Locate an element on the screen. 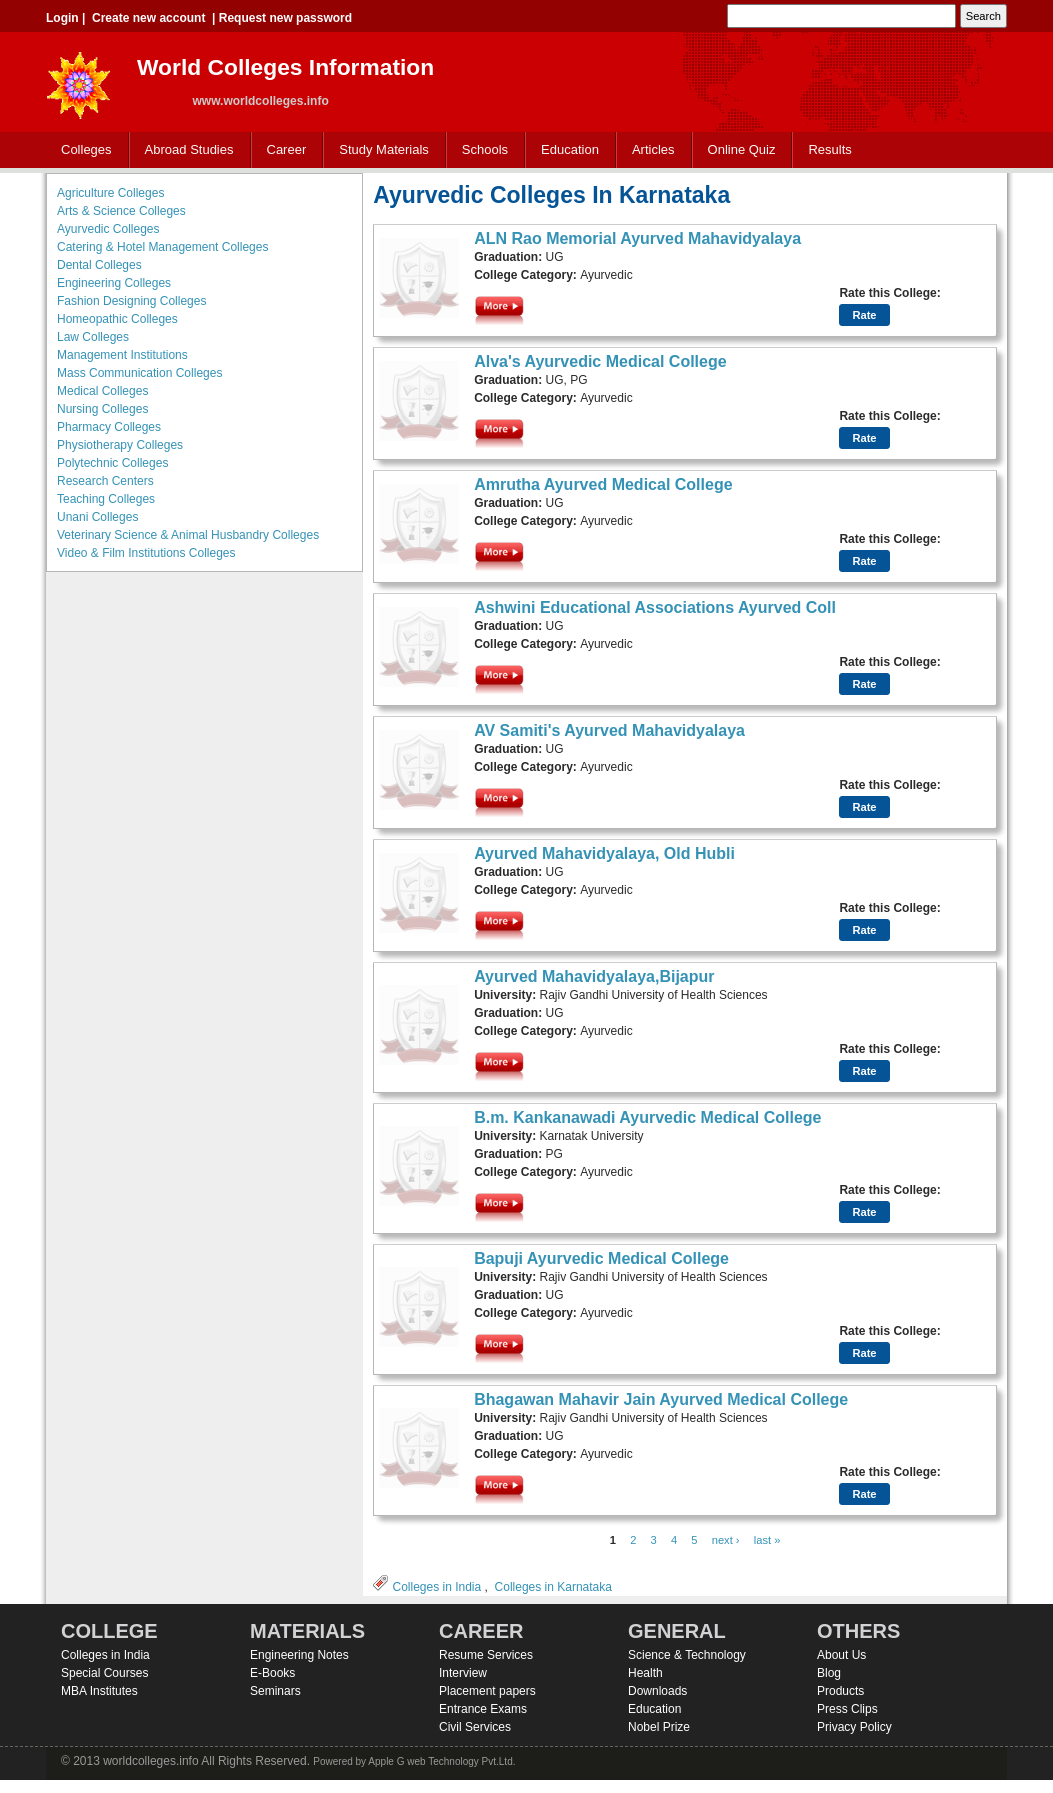 Image resolution: width=1053 pixels, height=1793 pixels. Science & Technology is located at coordinates (687, 1655).